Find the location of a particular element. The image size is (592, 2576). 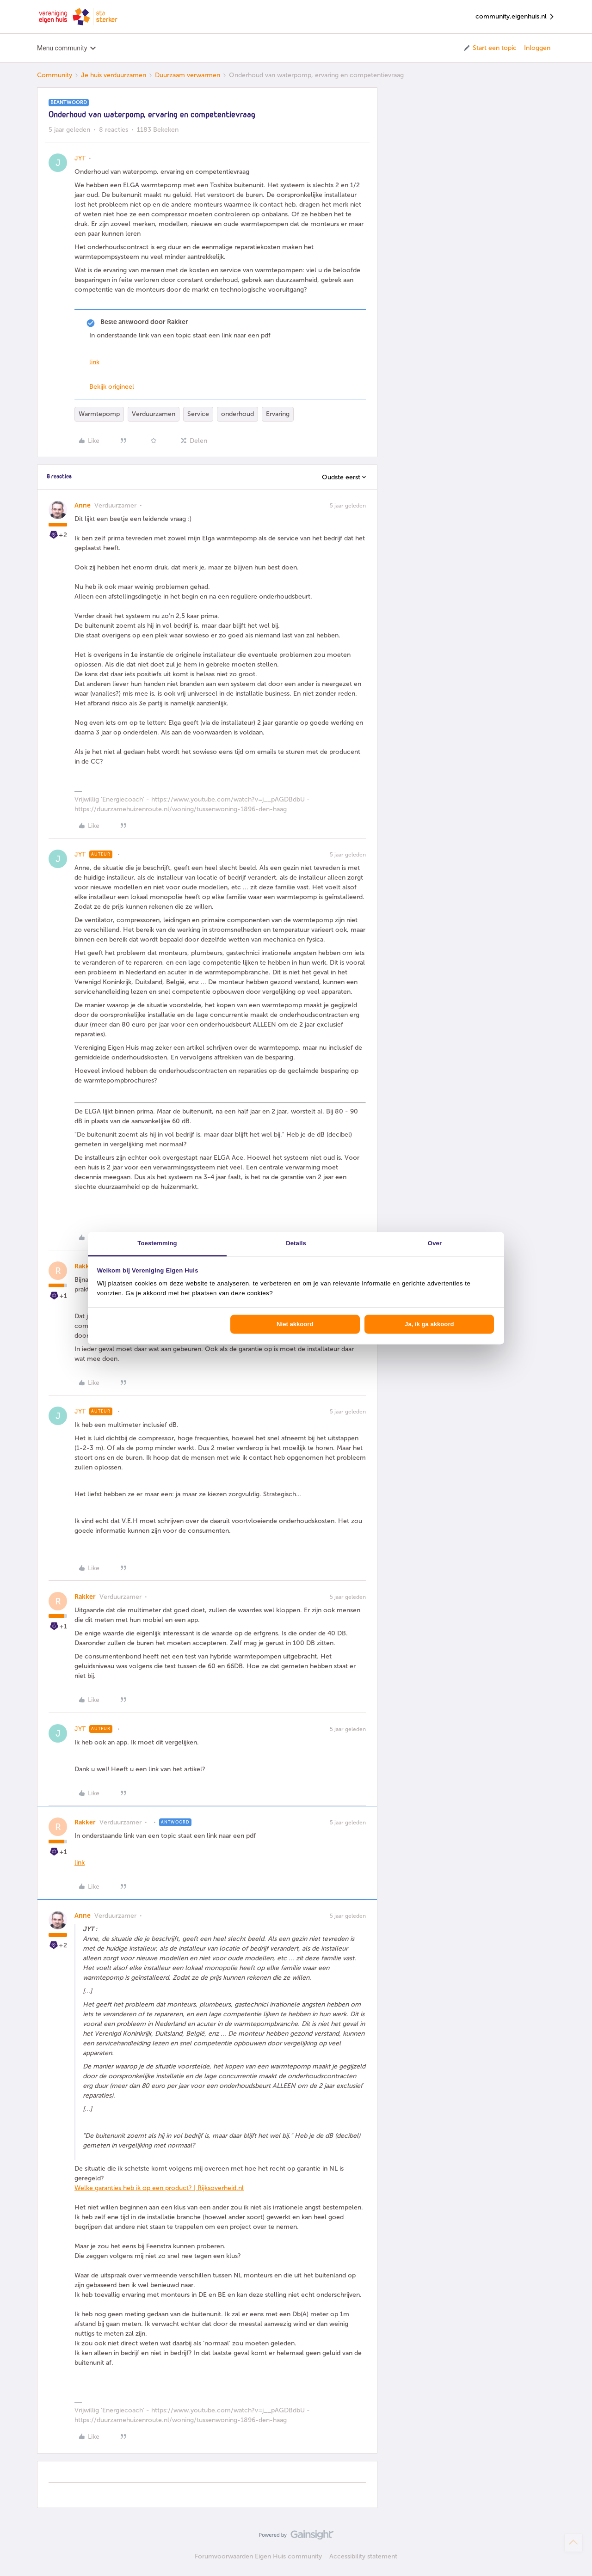

Community is located at coordinates (54, 75).